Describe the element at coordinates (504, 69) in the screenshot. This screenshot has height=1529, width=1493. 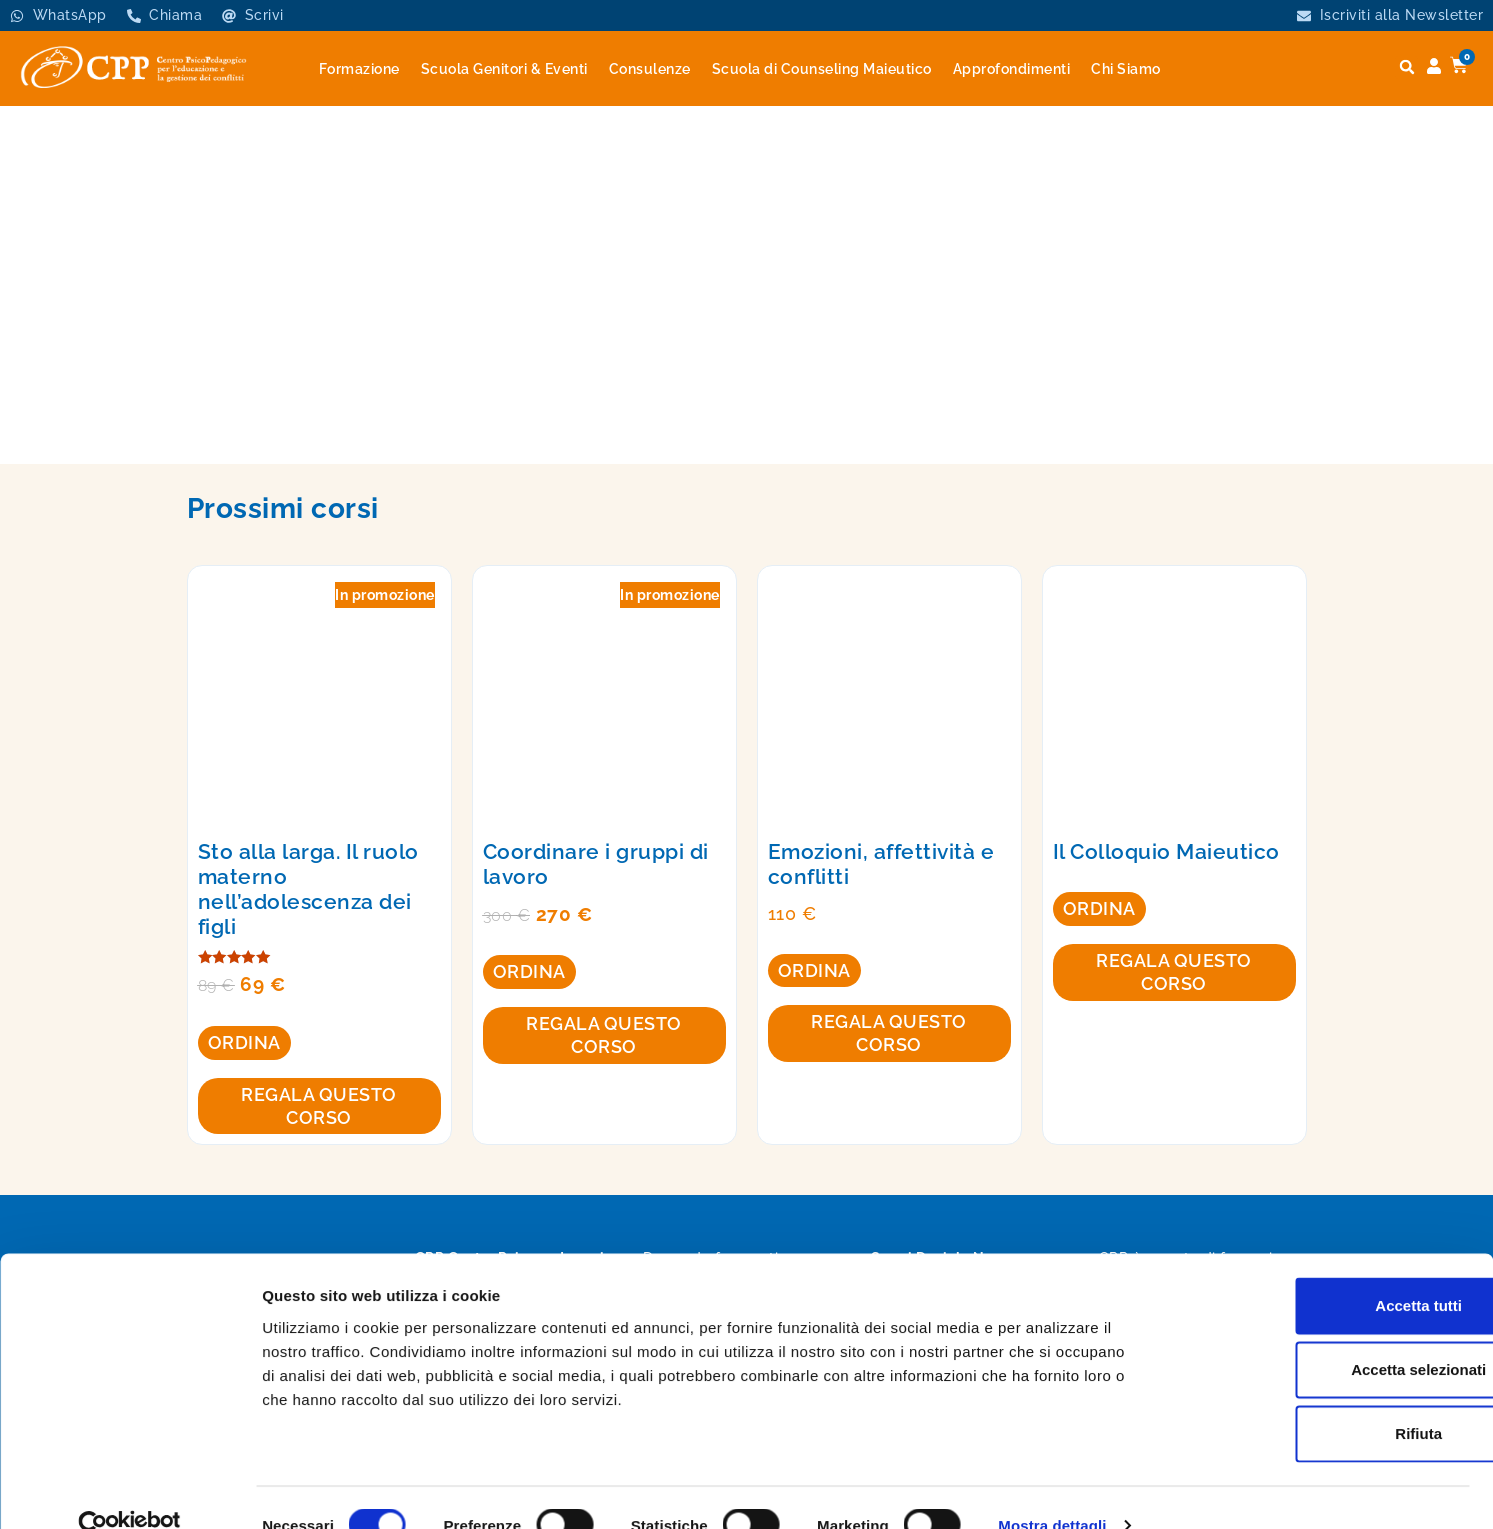
I see `Scuola Genitori & Eventi` at that location.